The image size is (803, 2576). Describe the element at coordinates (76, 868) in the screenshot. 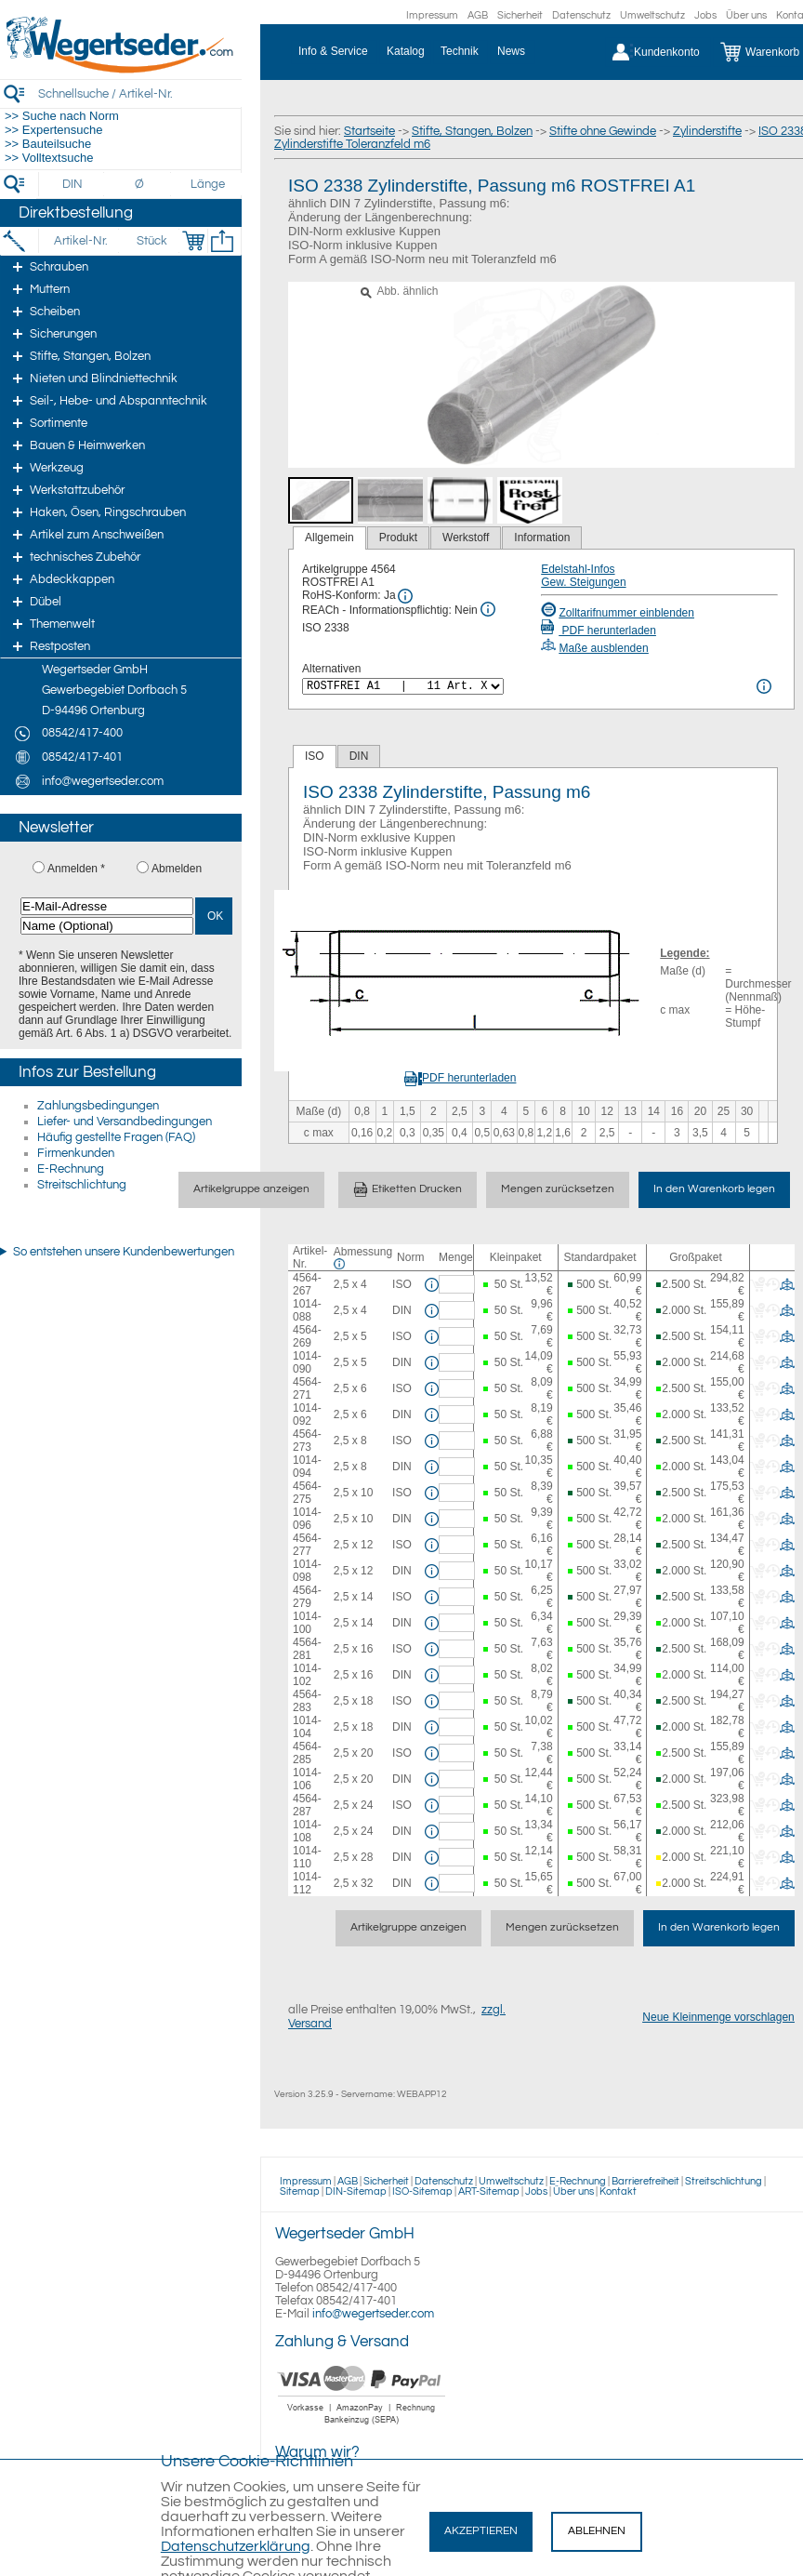

I see `Anmelden *` at that location.